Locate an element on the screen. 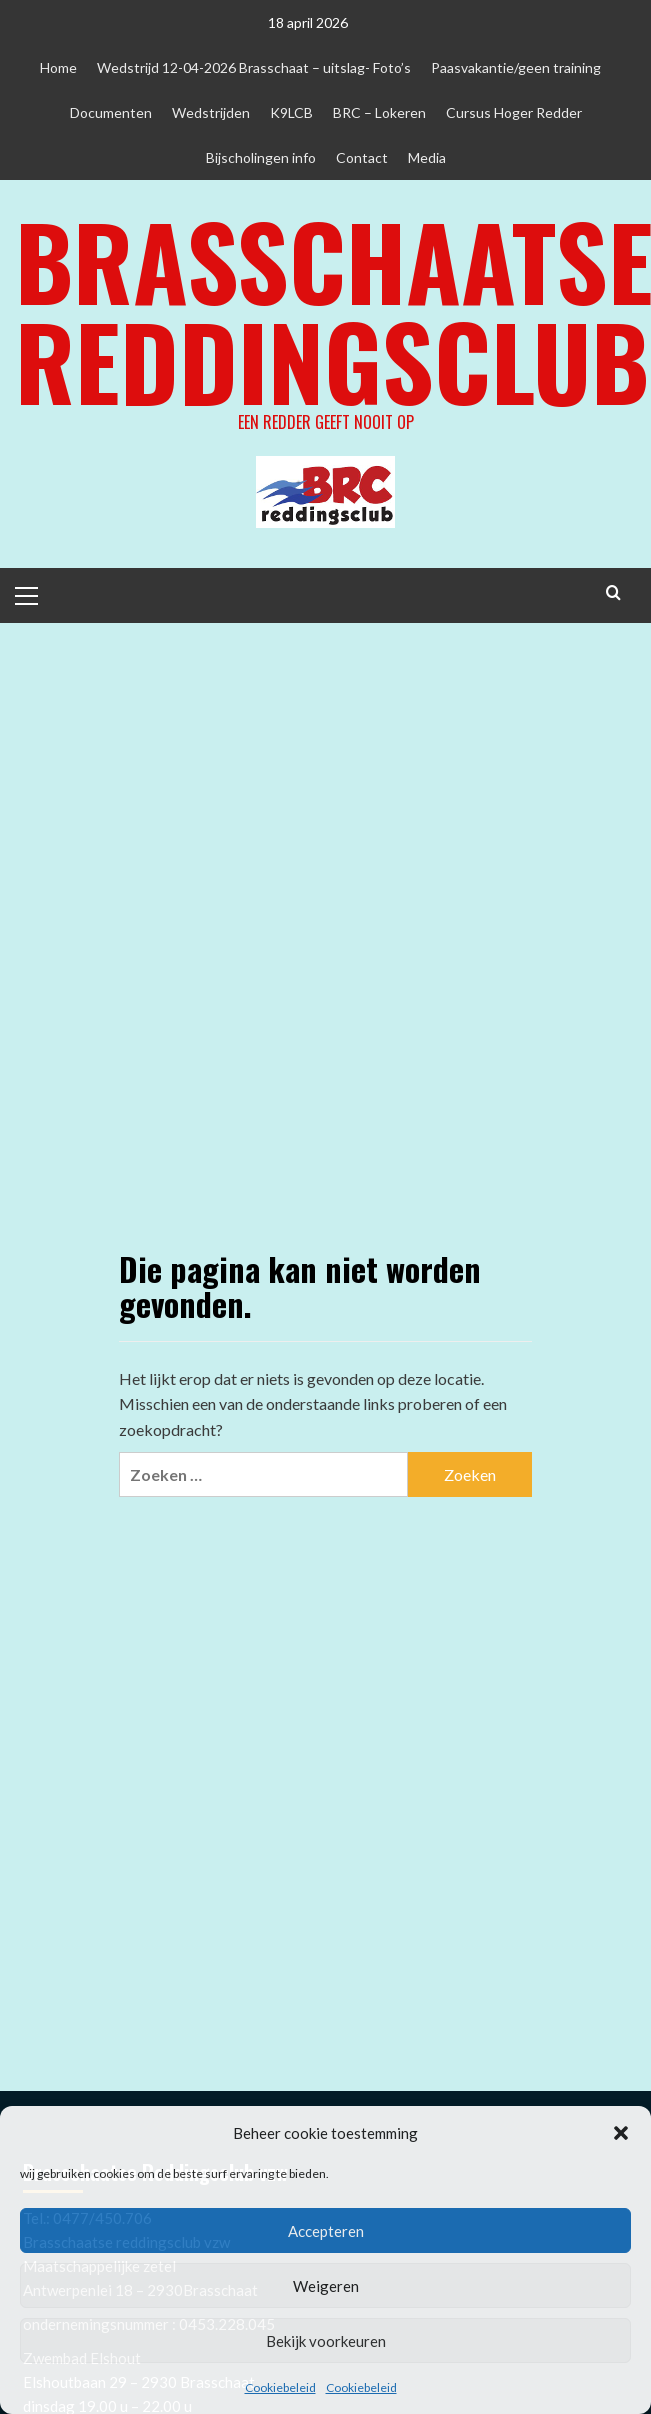  BRC – Lokeren is located at coordinates (379, 112).